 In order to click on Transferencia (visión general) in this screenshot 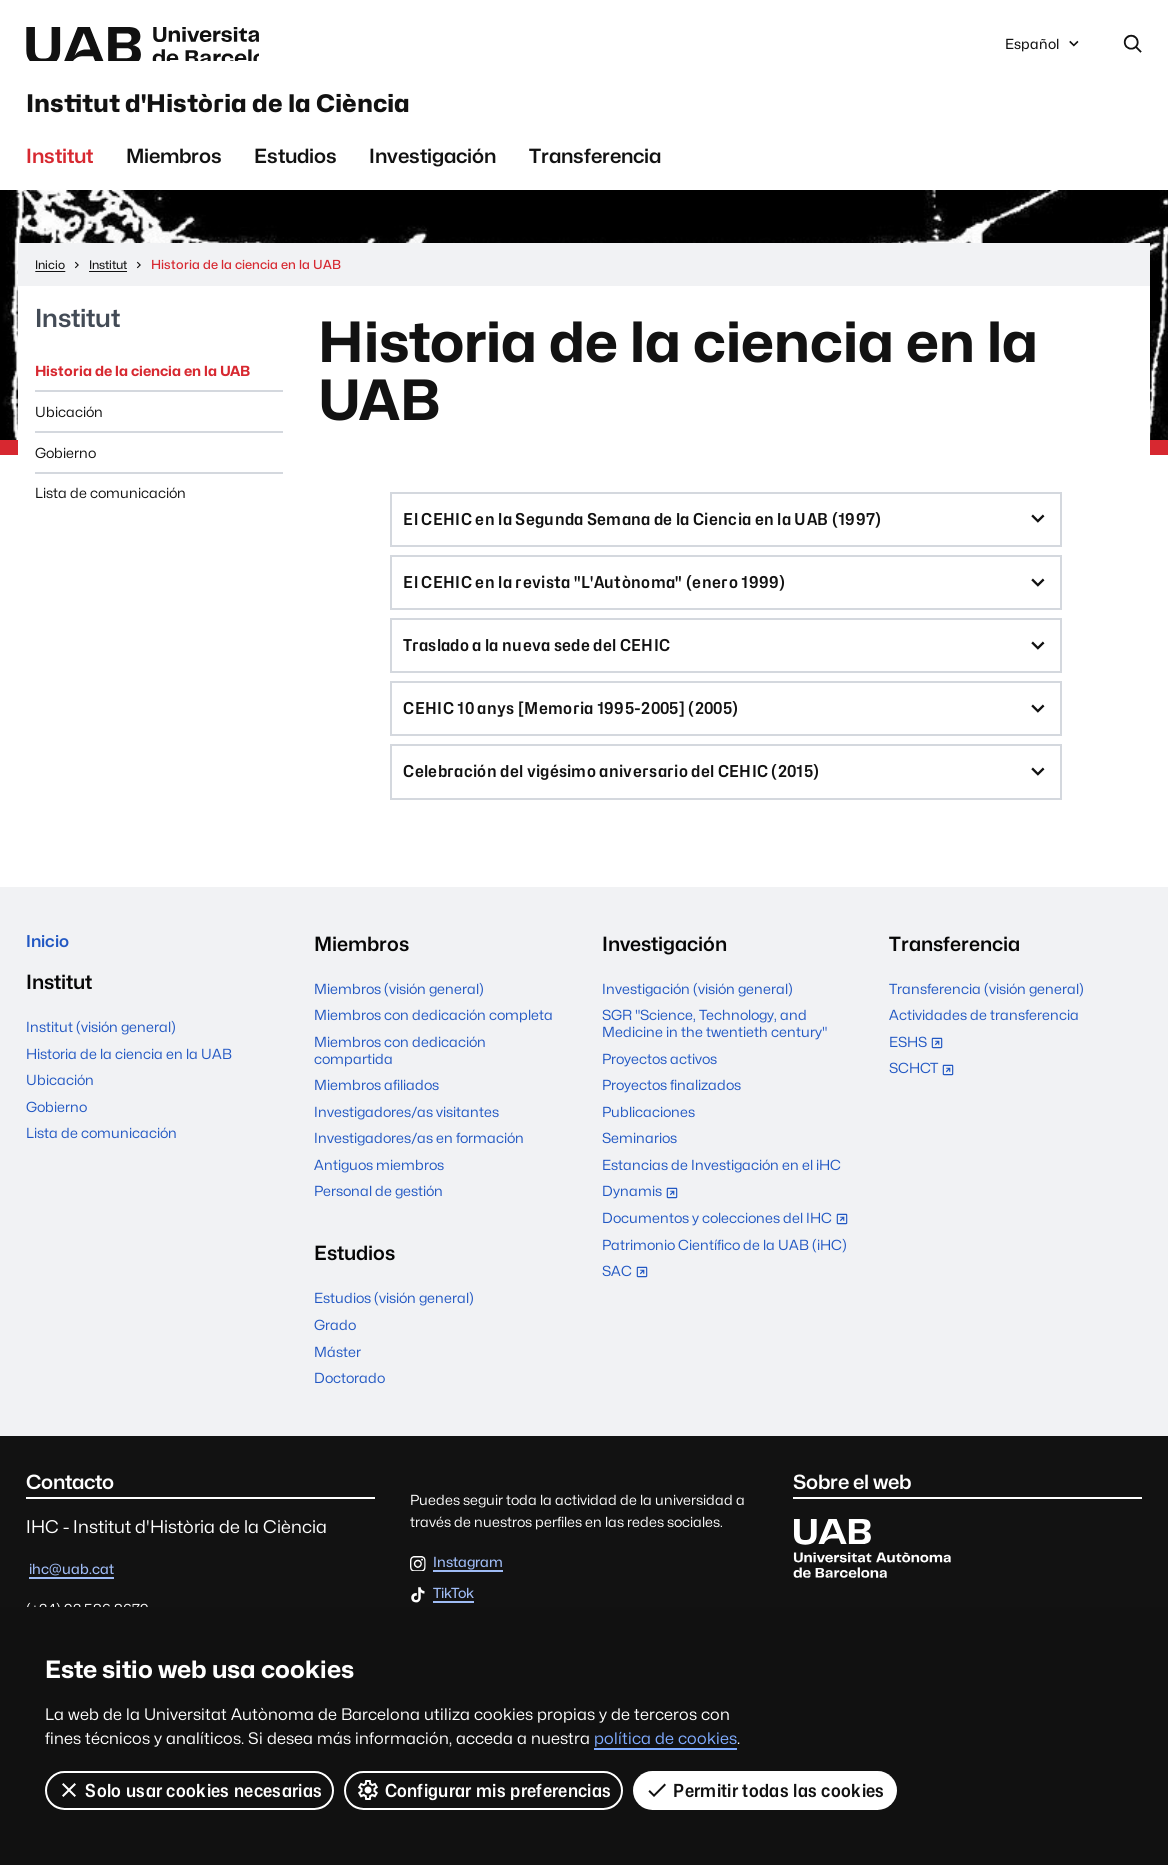, I will do `click(986, 1032)`.